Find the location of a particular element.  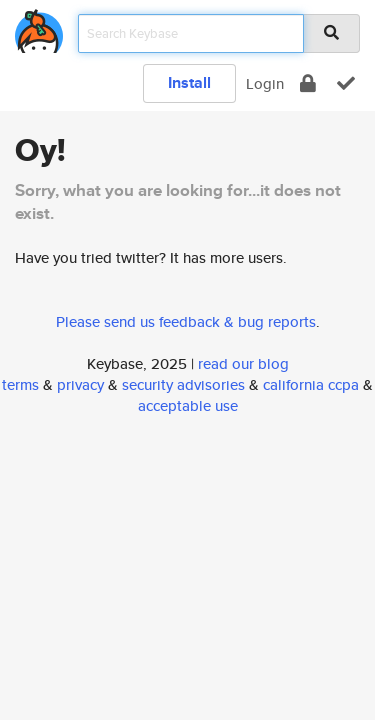

read our blog is located at coordinates (243, 363).